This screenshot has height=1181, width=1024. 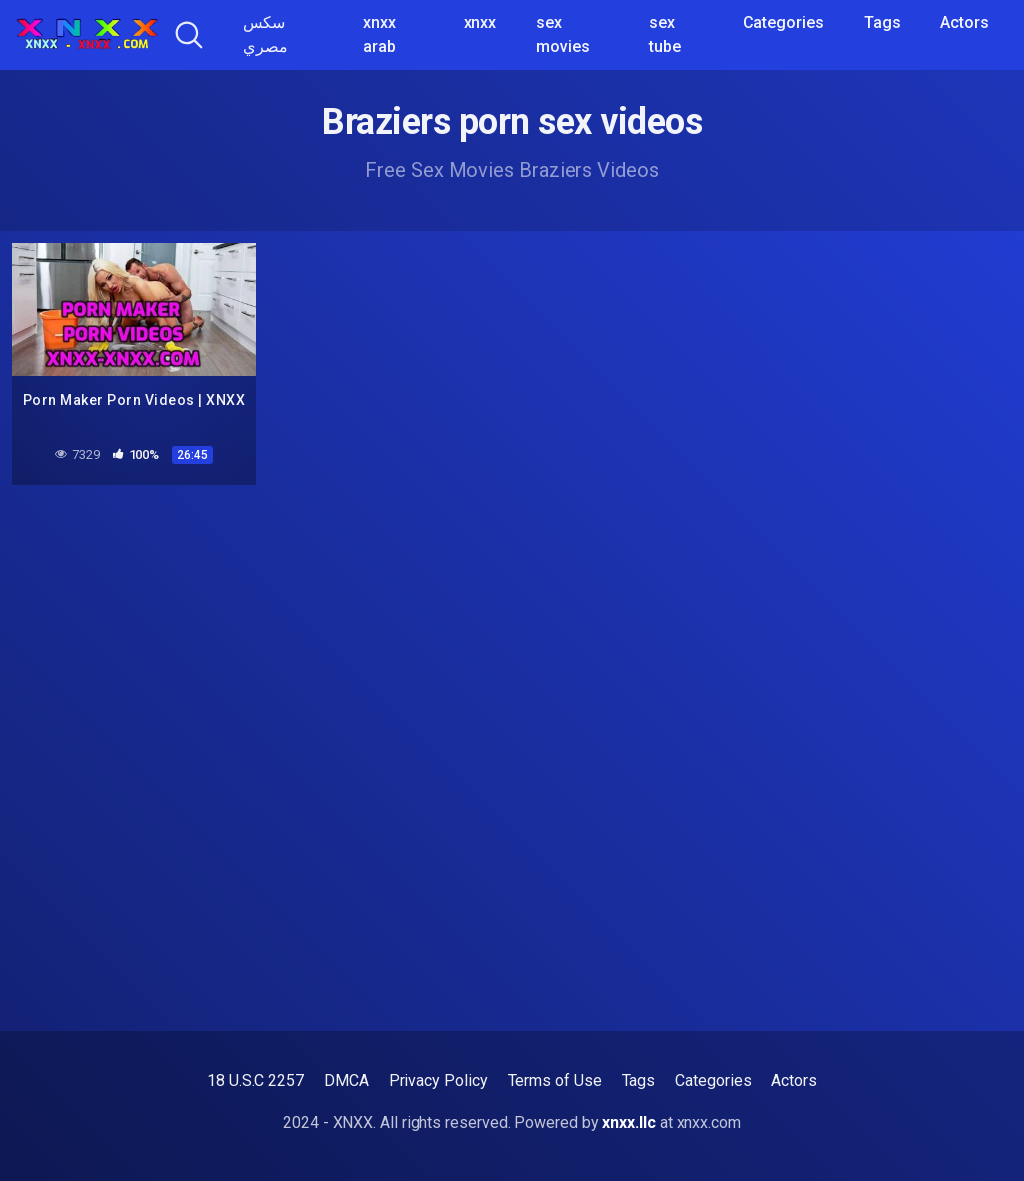 I want to click on Actors, so click(x=964, y=22).